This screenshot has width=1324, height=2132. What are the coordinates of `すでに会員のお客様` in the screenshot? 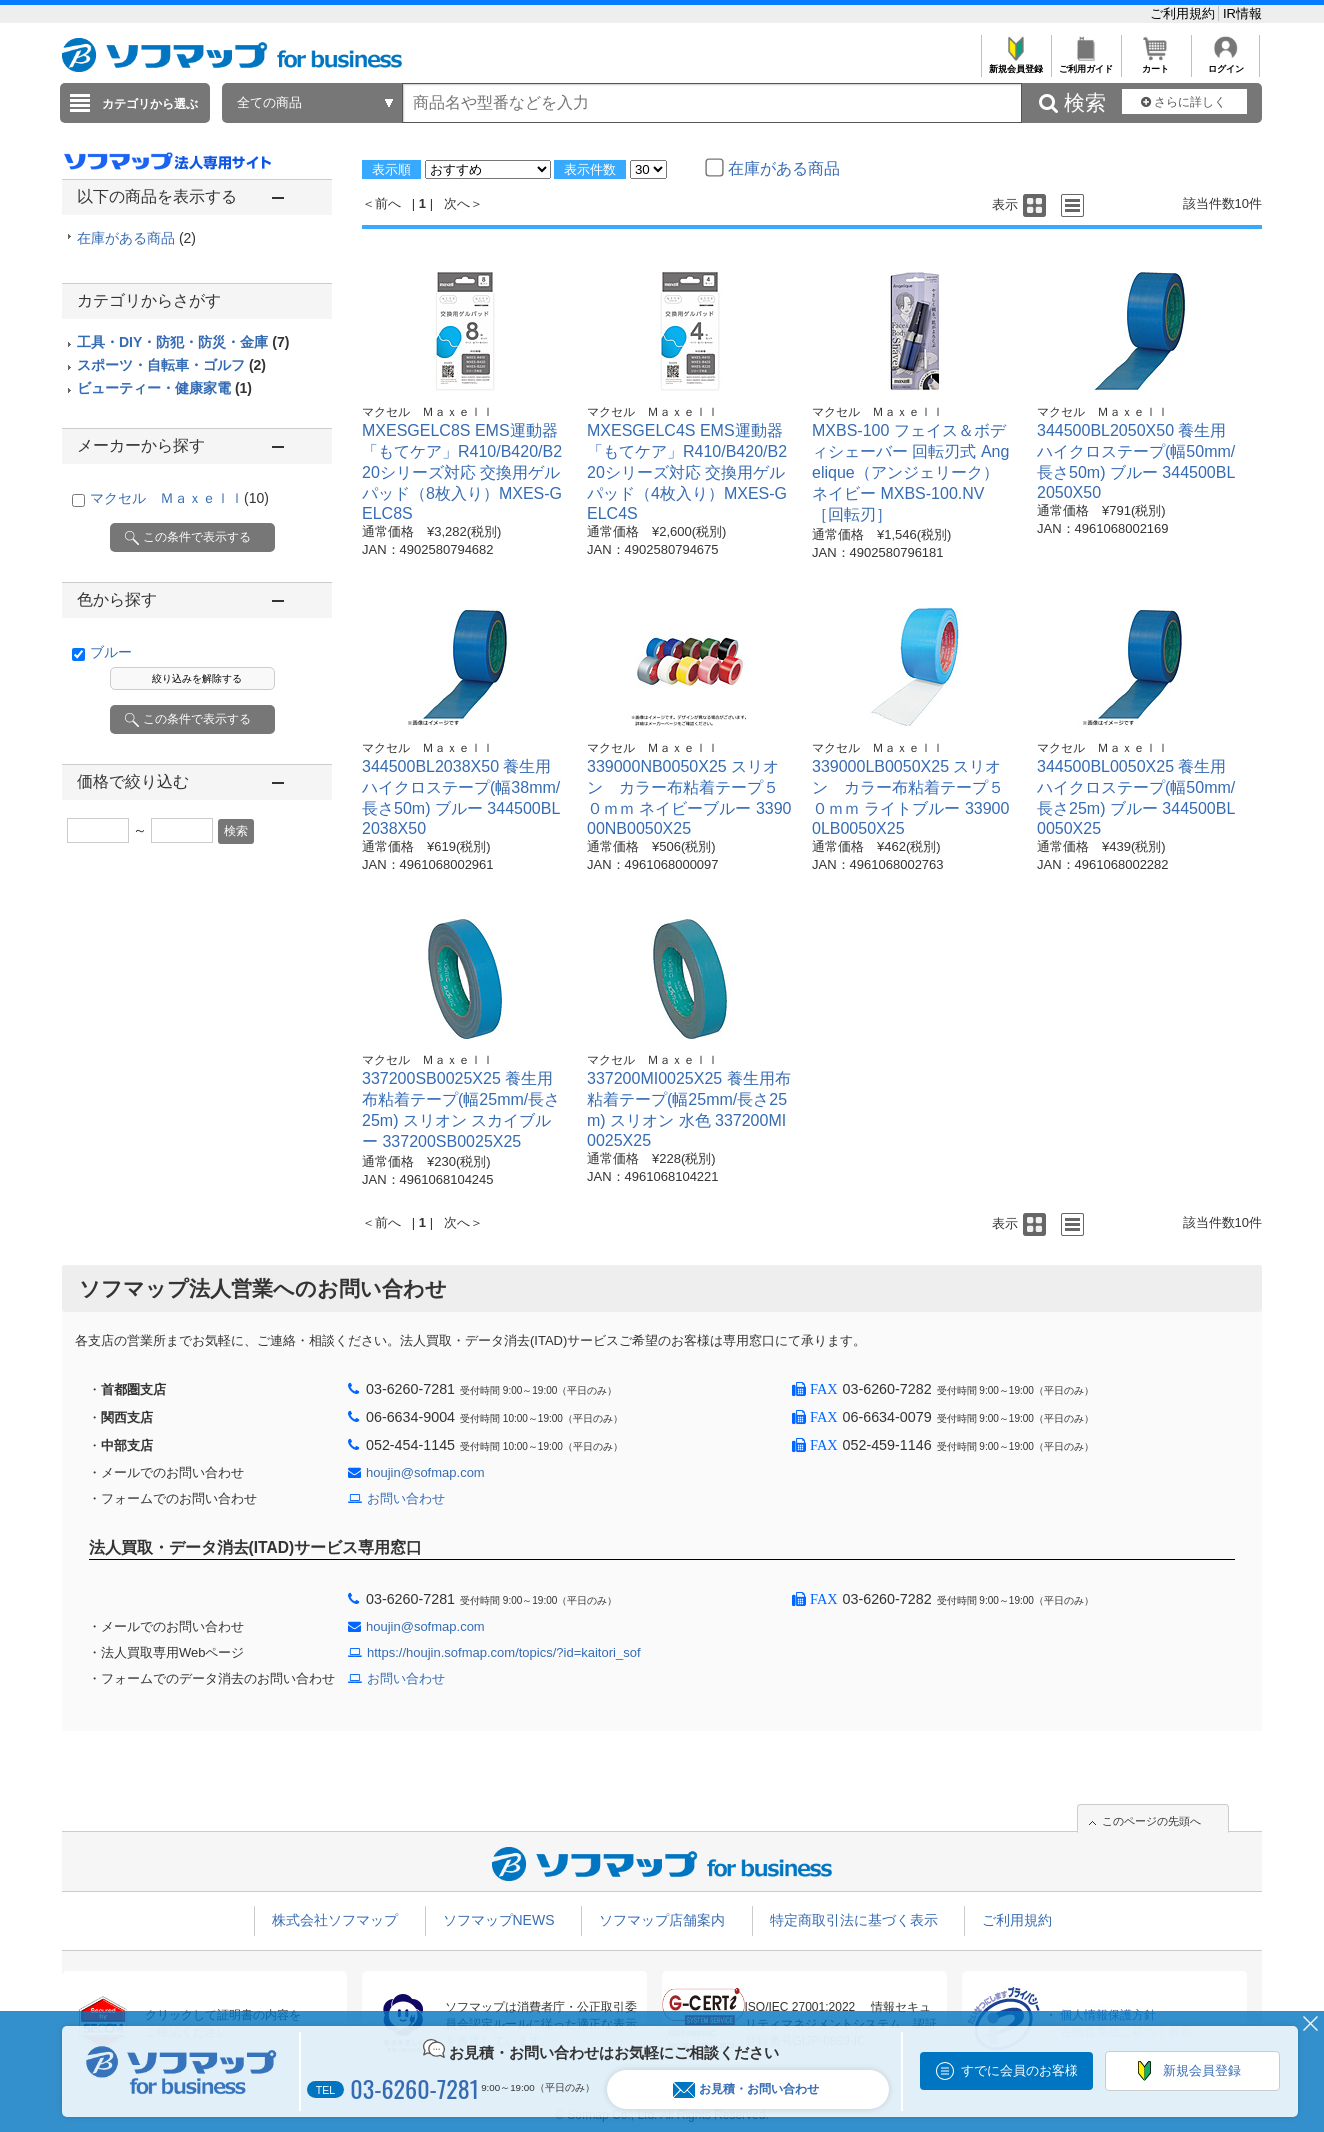 It's located at (1019, 2070).